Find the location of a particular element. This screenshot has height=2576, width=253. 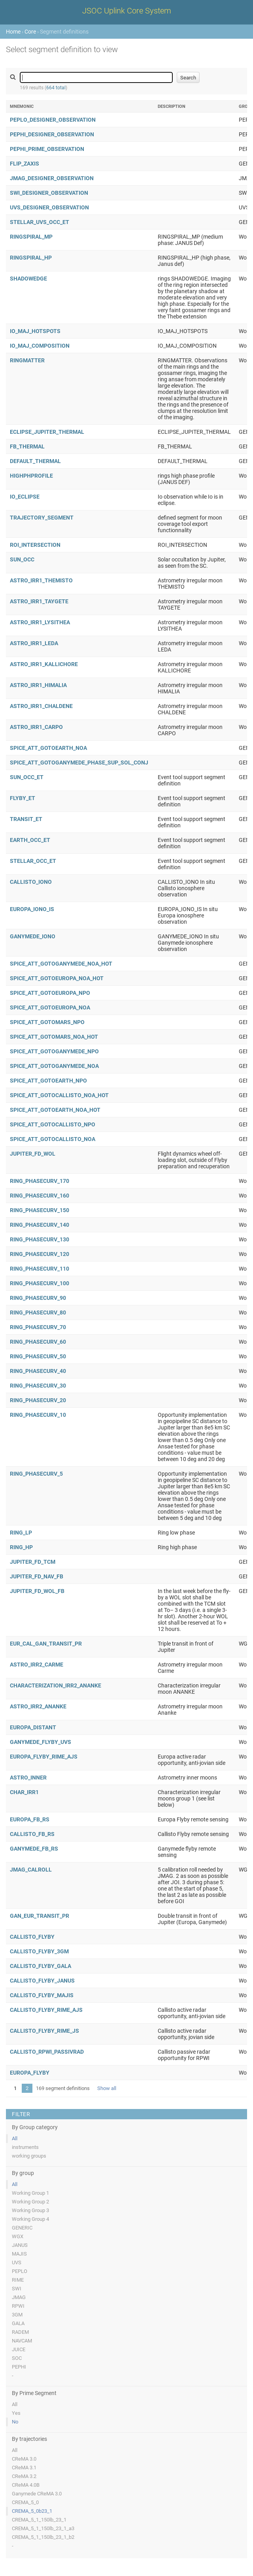

EUROPA_FLYBY_RIME_AJS is located at coordinates (43, 1756).